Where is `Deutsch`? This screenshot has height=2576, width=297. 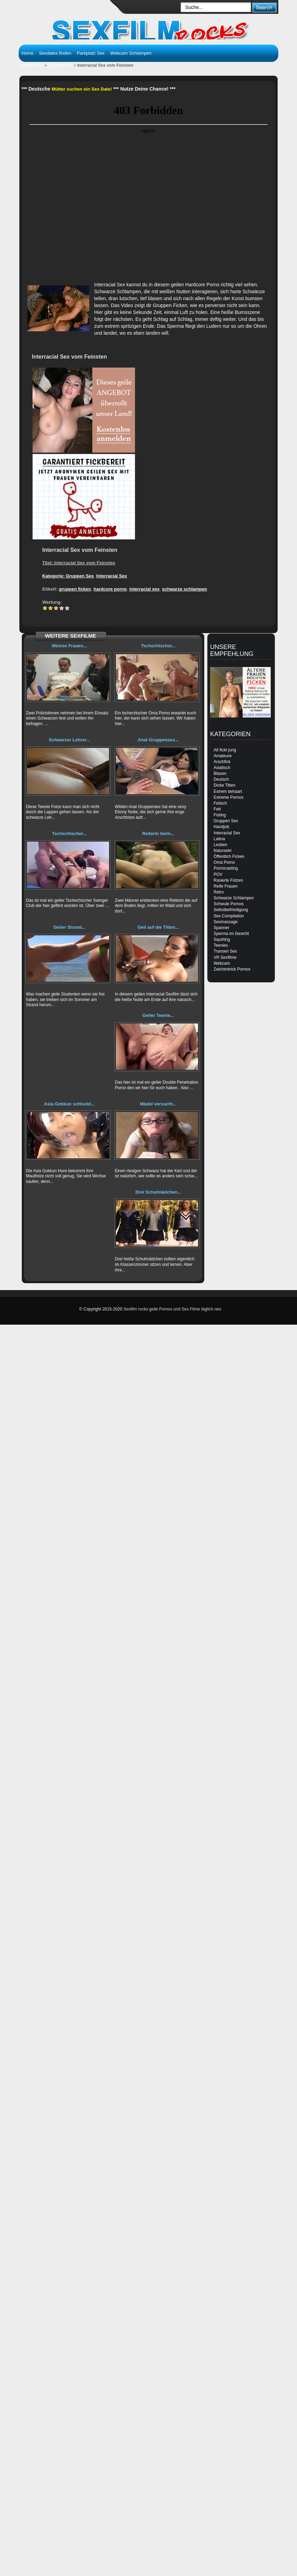 Deutsch is located at coordinates (221, 779).